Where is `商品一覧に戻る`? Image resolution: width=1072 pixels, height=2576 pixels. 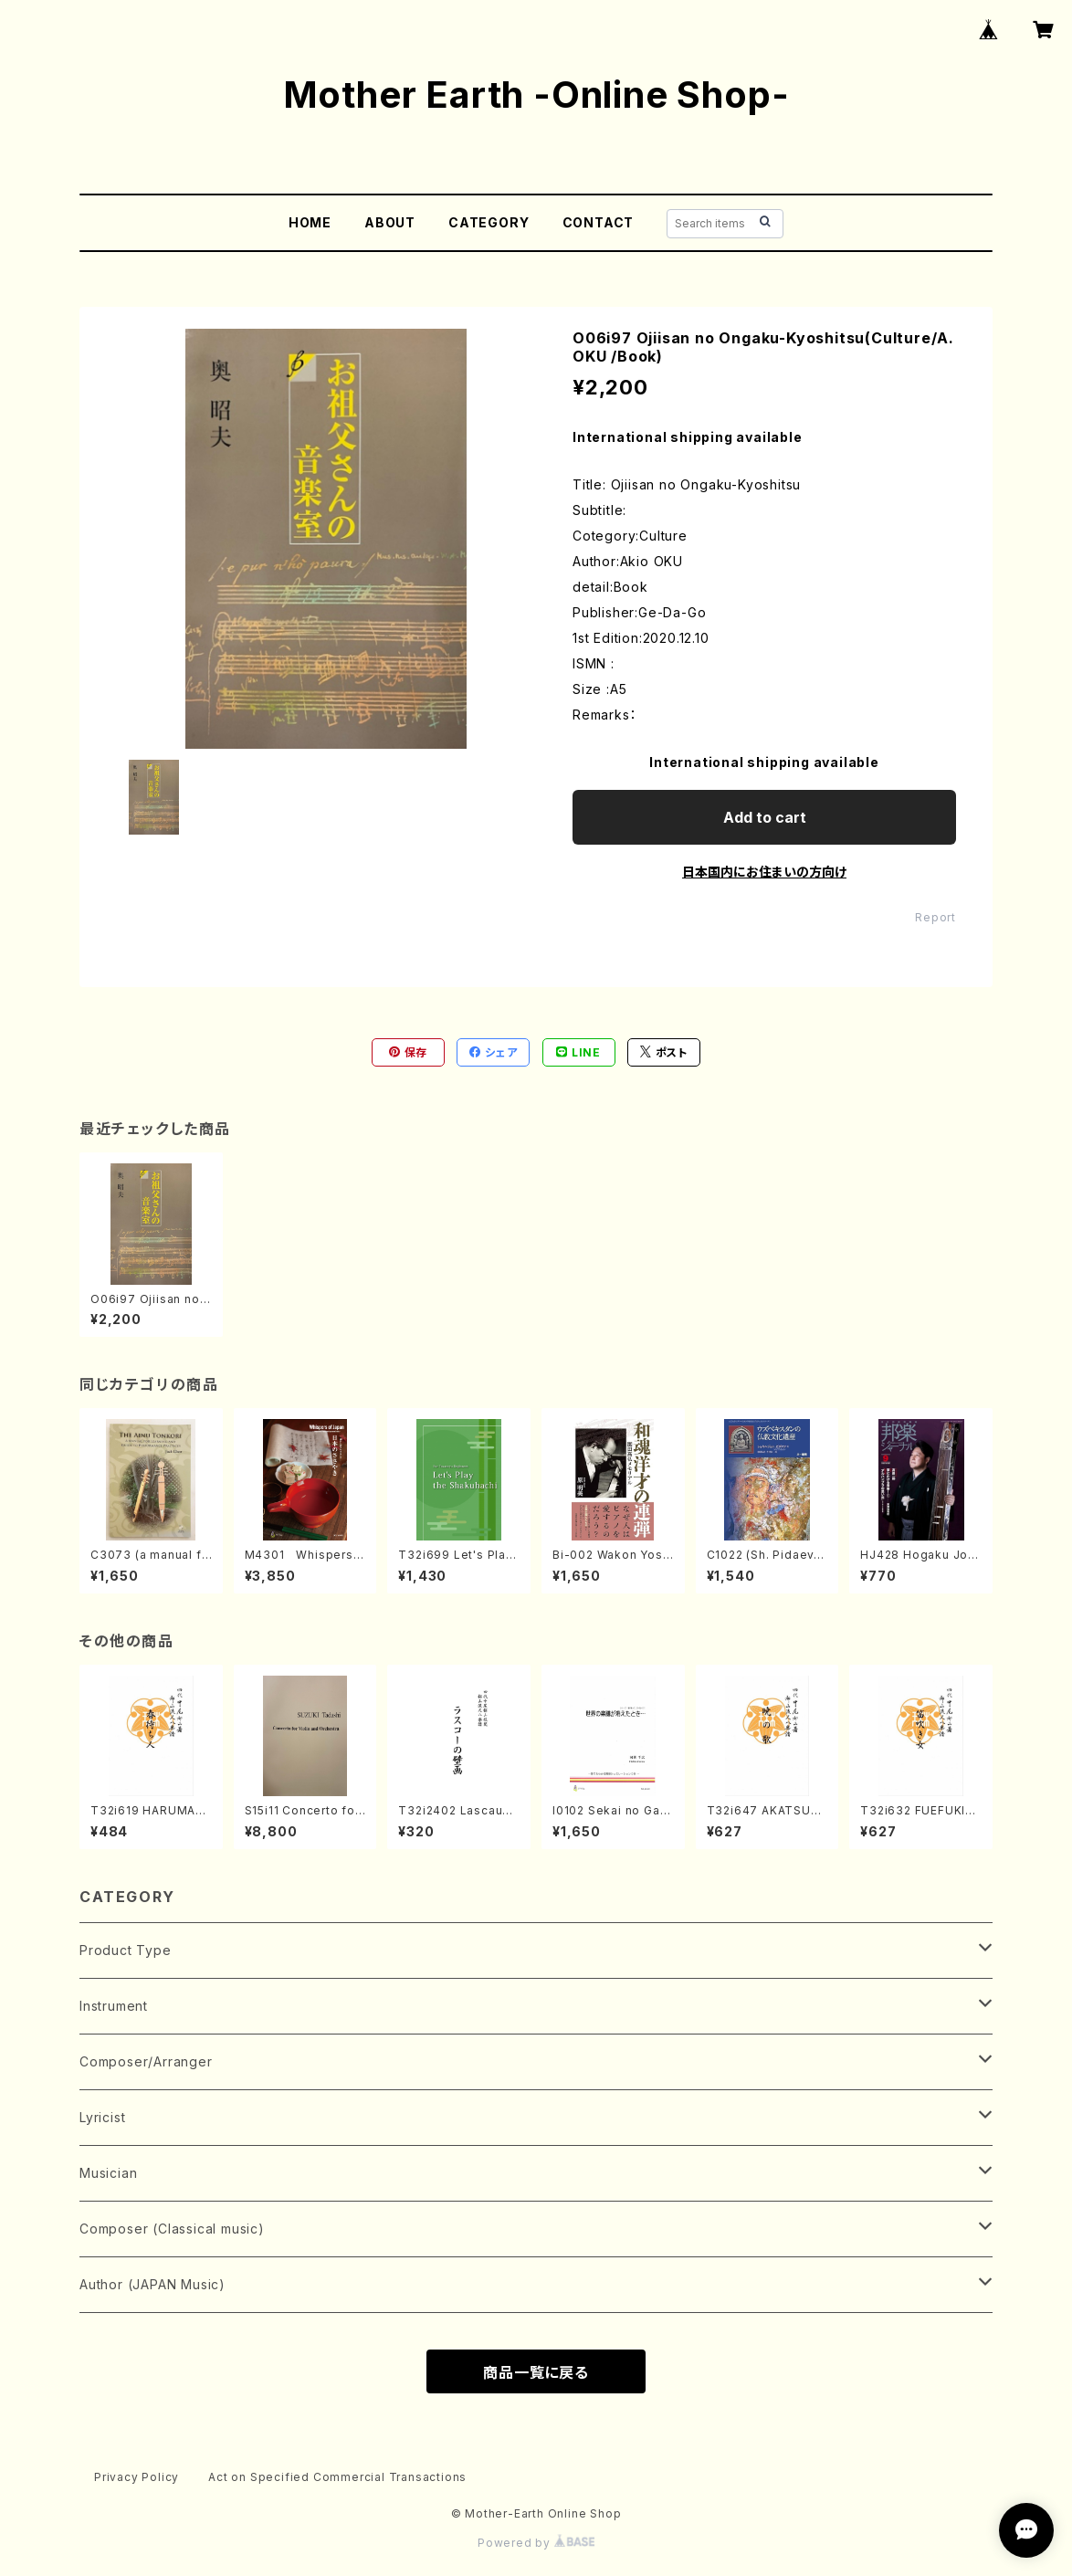 商品一覧に戻る is located at coordinates (536, 2372).